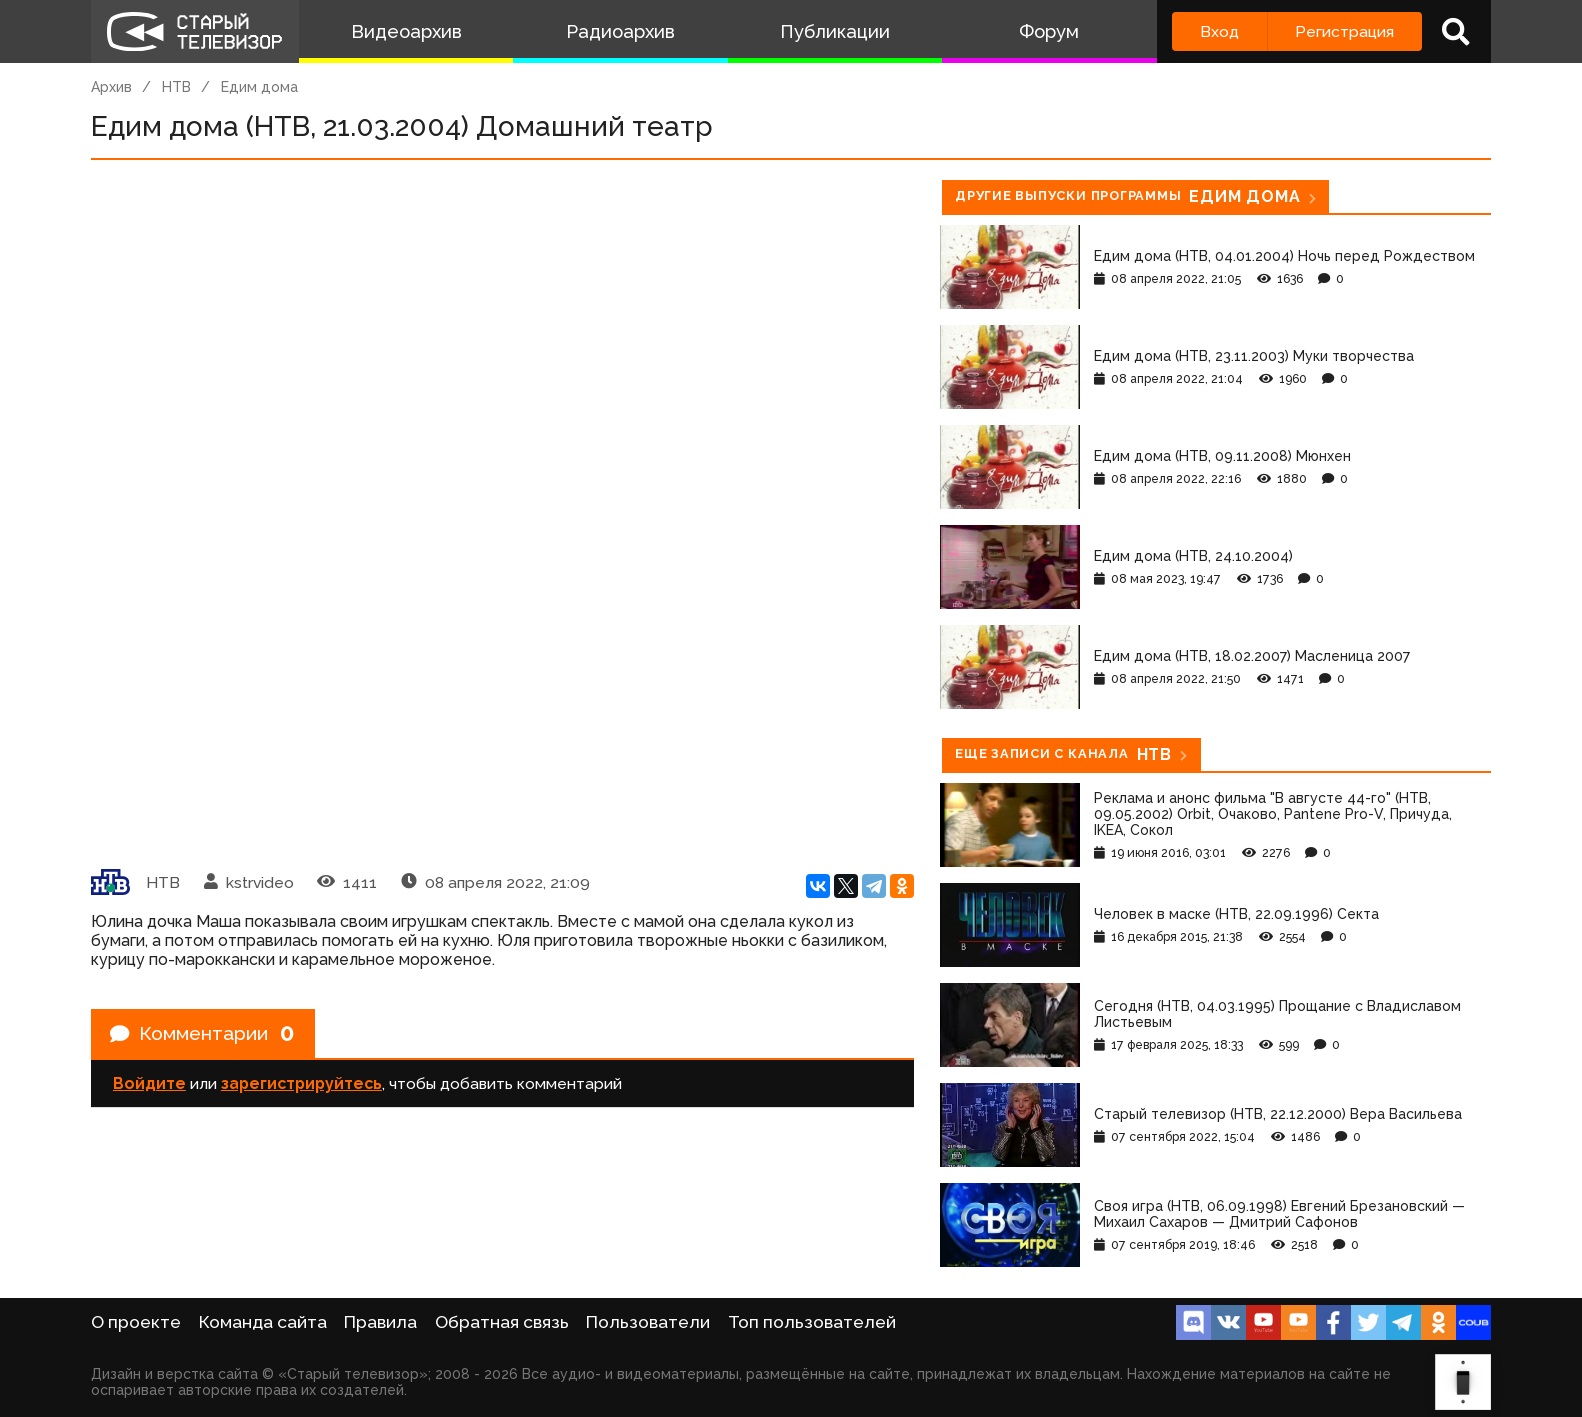  What do you see at coordinates (1049, 31) in the screenshot?
I see `Форум` at bounding box center [1049, 31].